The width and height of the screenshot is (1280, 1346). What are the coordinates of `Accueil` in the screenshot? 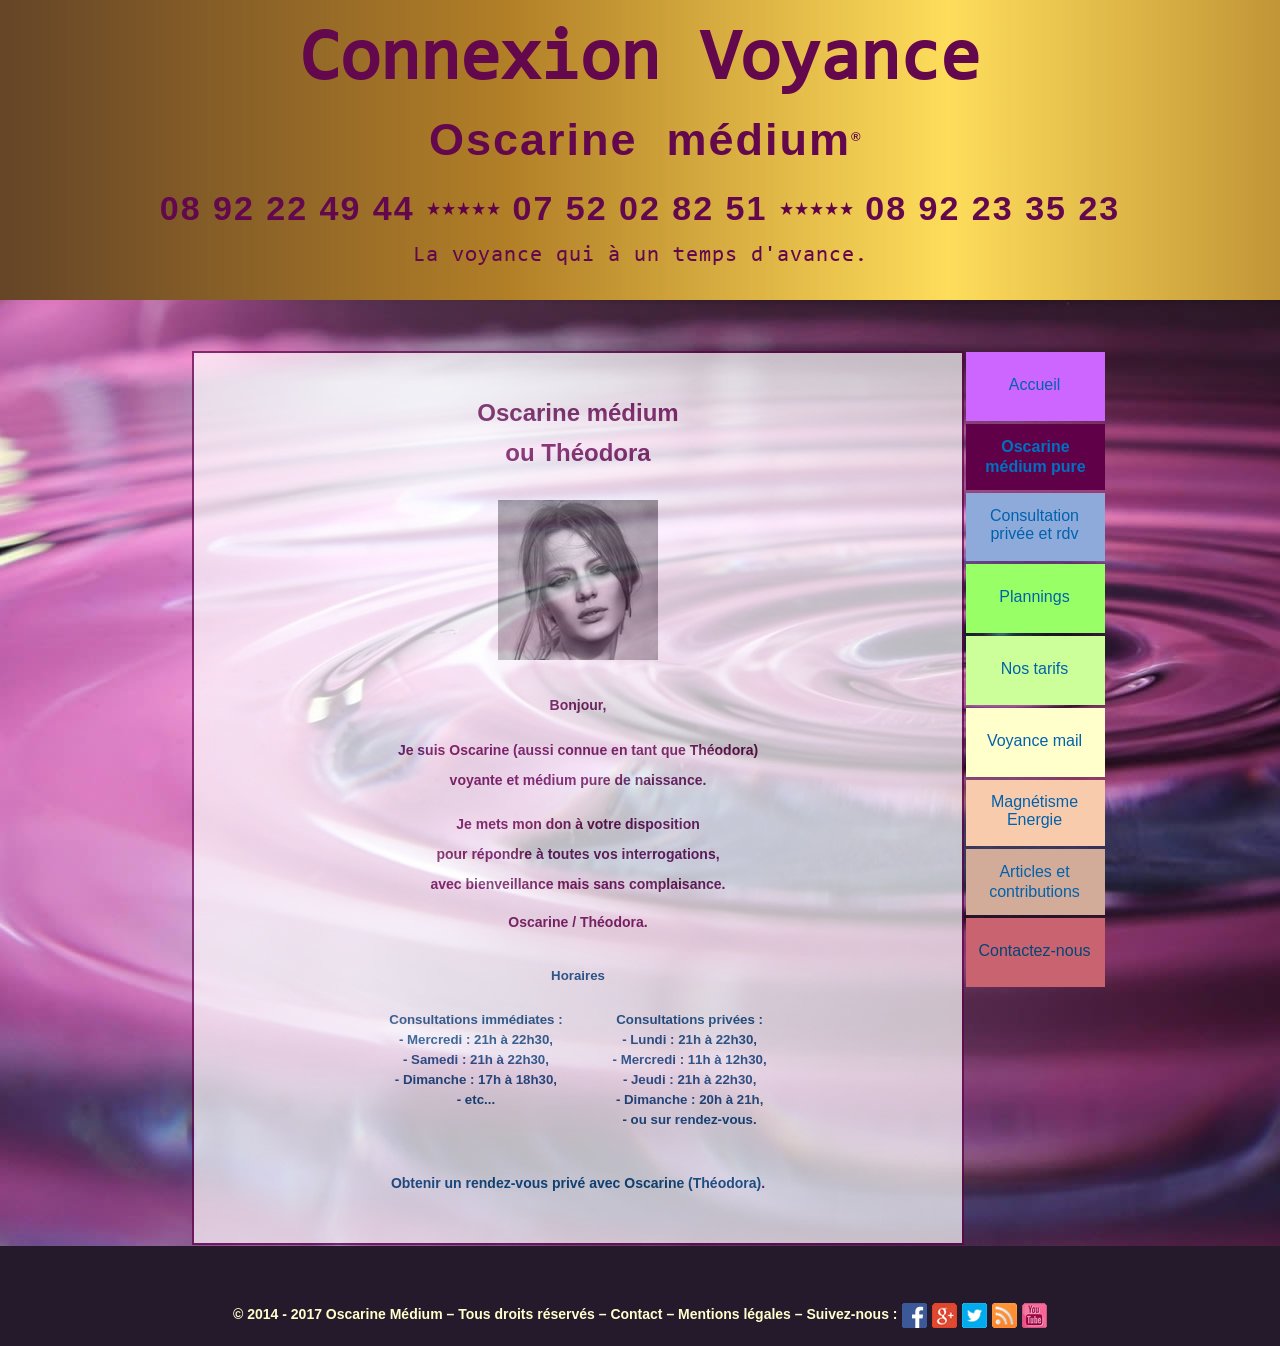 It's located at (1035, 384).